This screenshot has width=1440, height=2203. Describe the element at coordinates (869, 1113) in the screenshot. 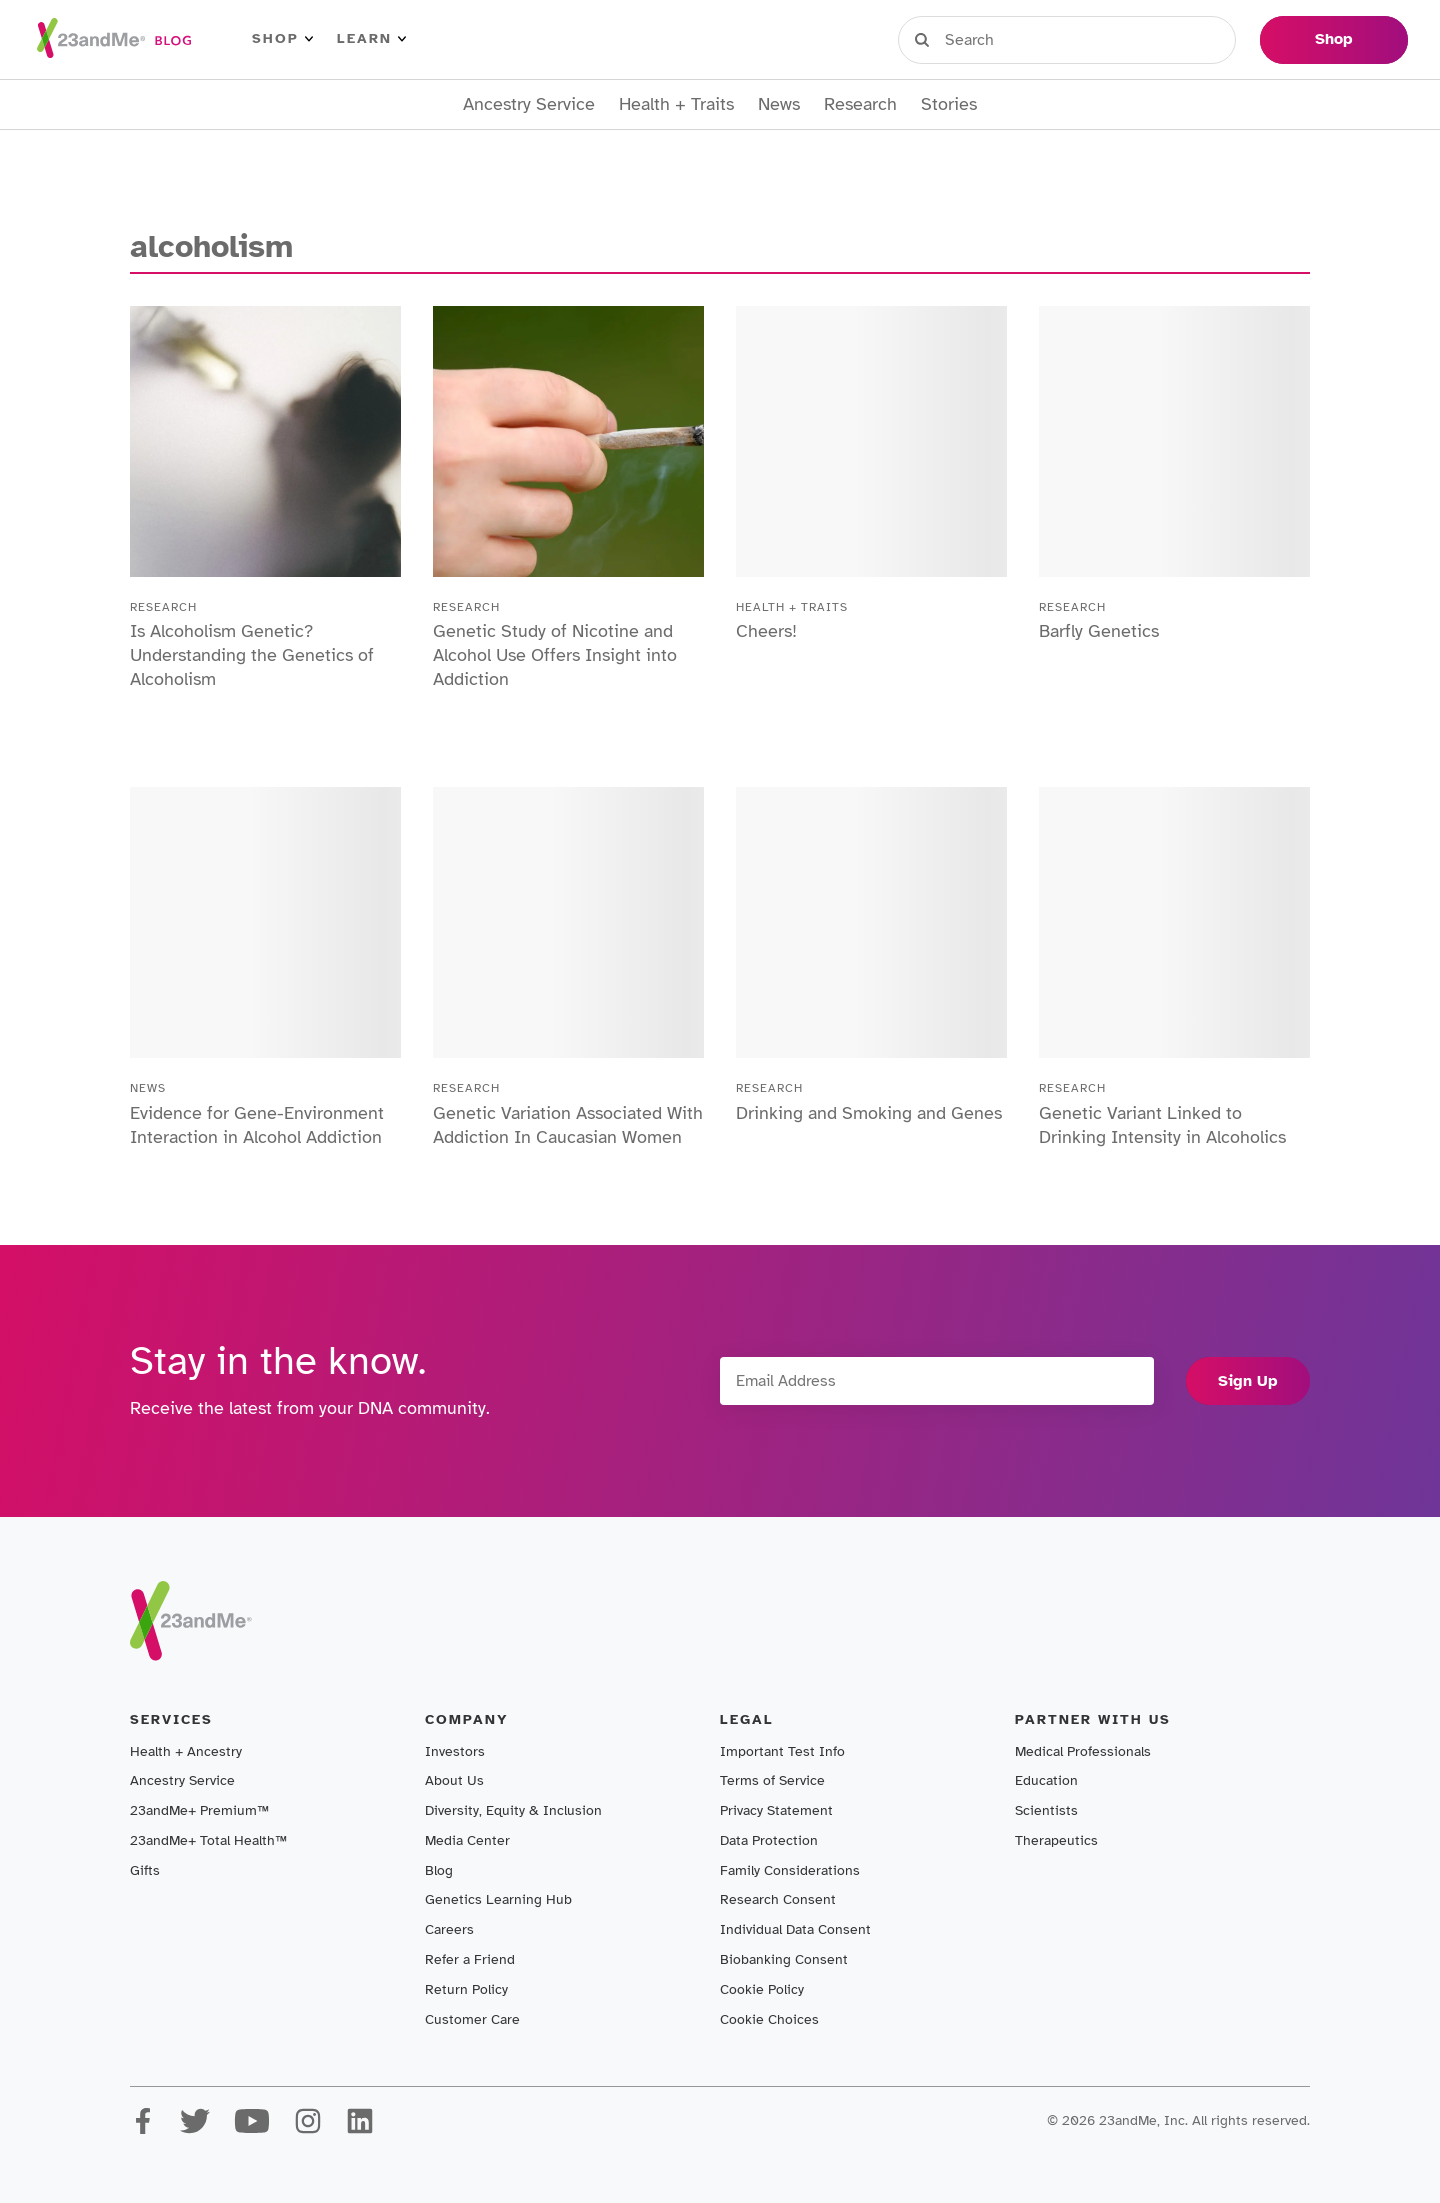

I see `Drinking and Smoking and Genes` at that location.